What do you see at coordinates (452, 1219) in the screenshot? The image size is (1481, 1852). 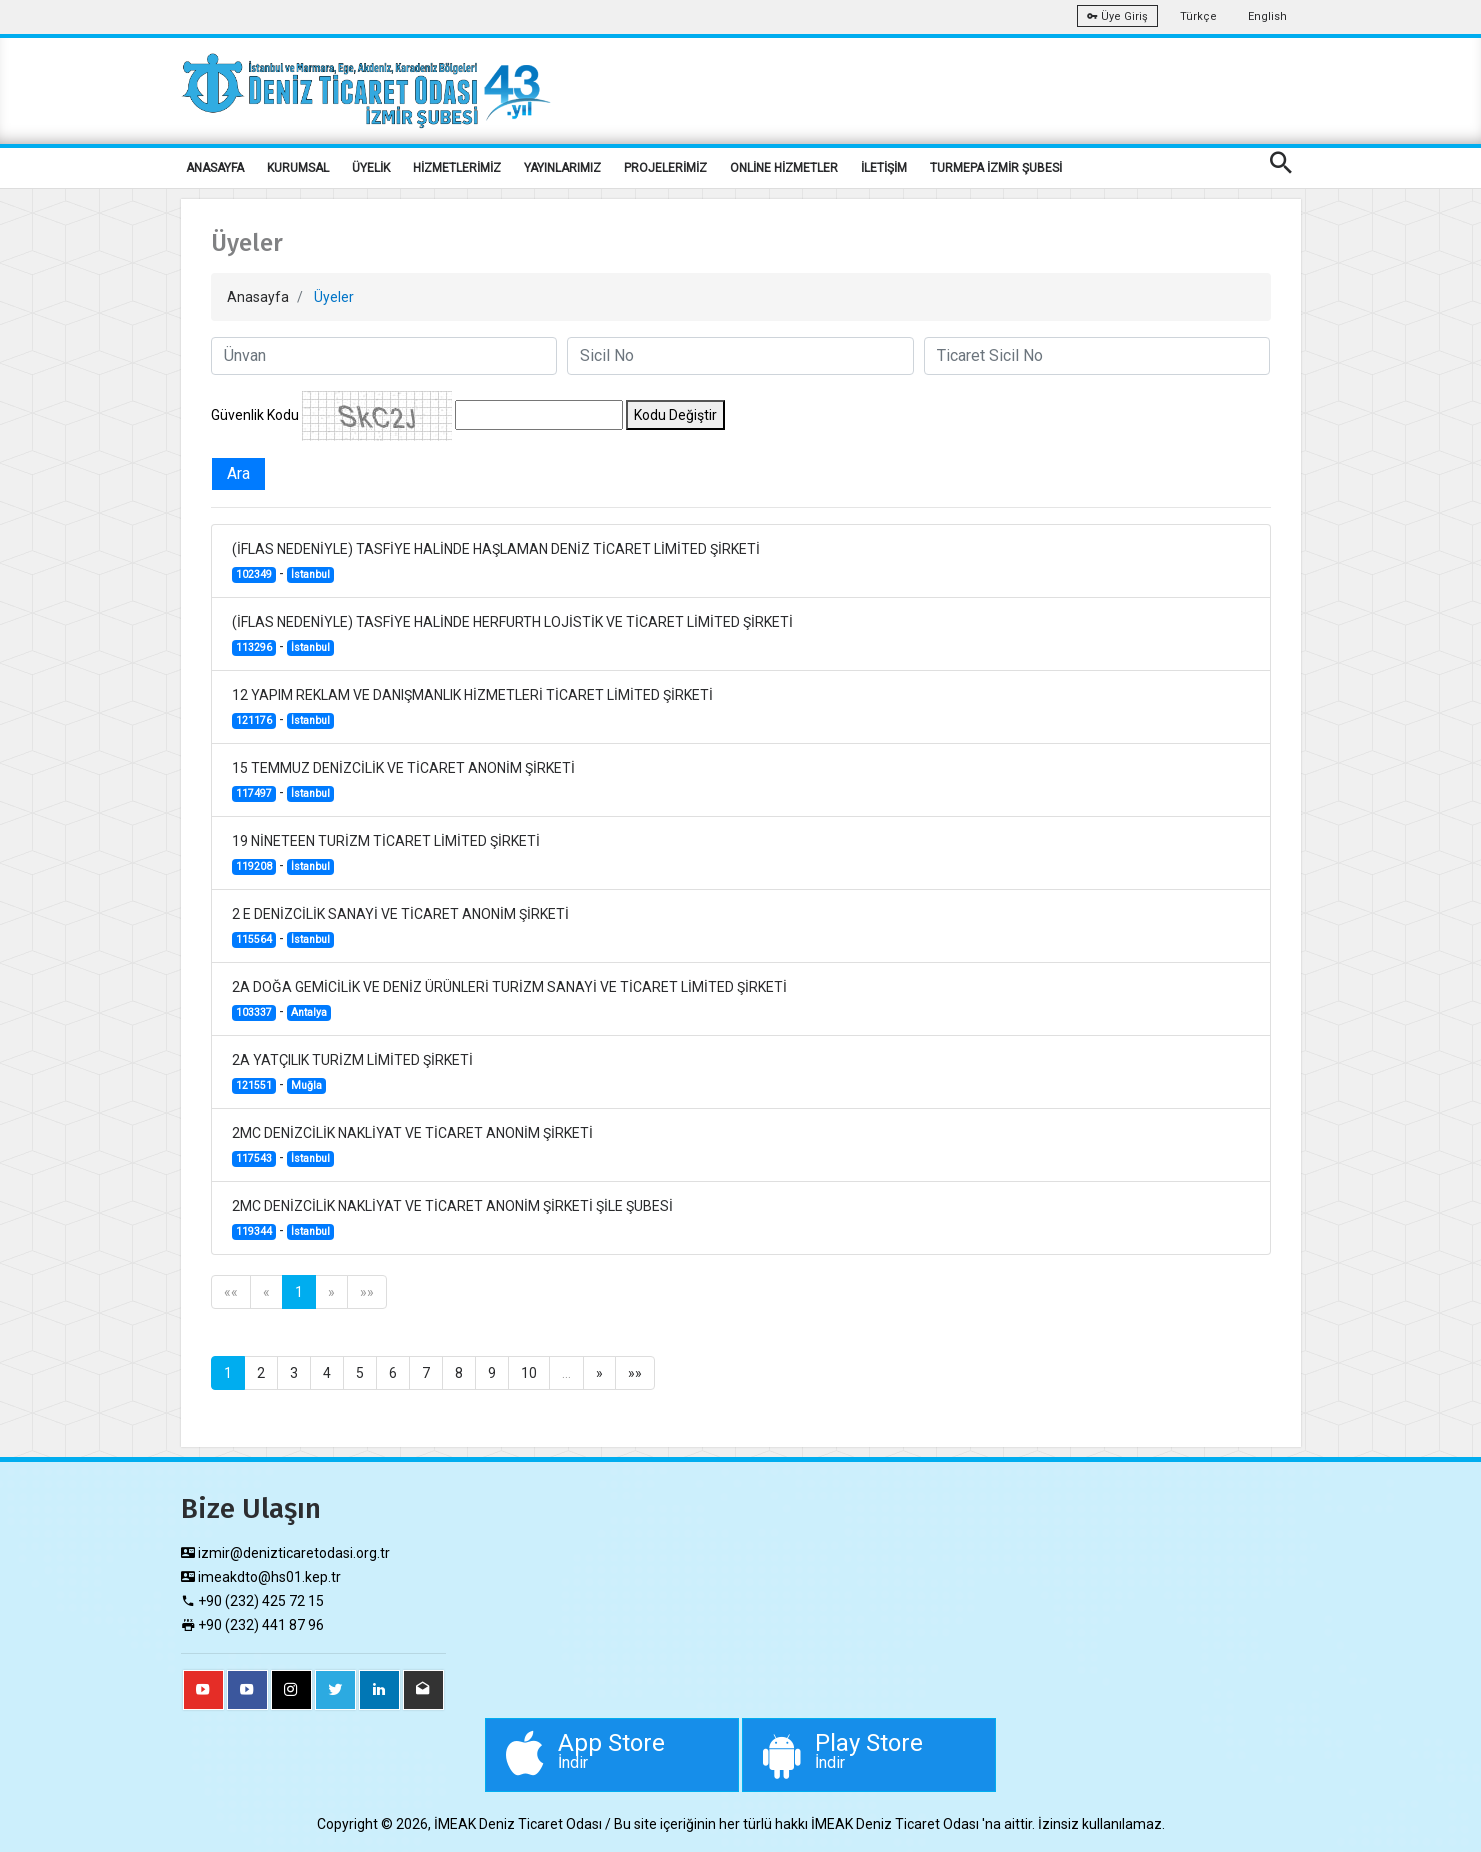 I see `2MC DENİZCİLİK NAKLİYAT VE TİCARET ANONİM ŞİRKETİ ŞİLE ŞUBESİ -` at bounding box center [452, 1219].